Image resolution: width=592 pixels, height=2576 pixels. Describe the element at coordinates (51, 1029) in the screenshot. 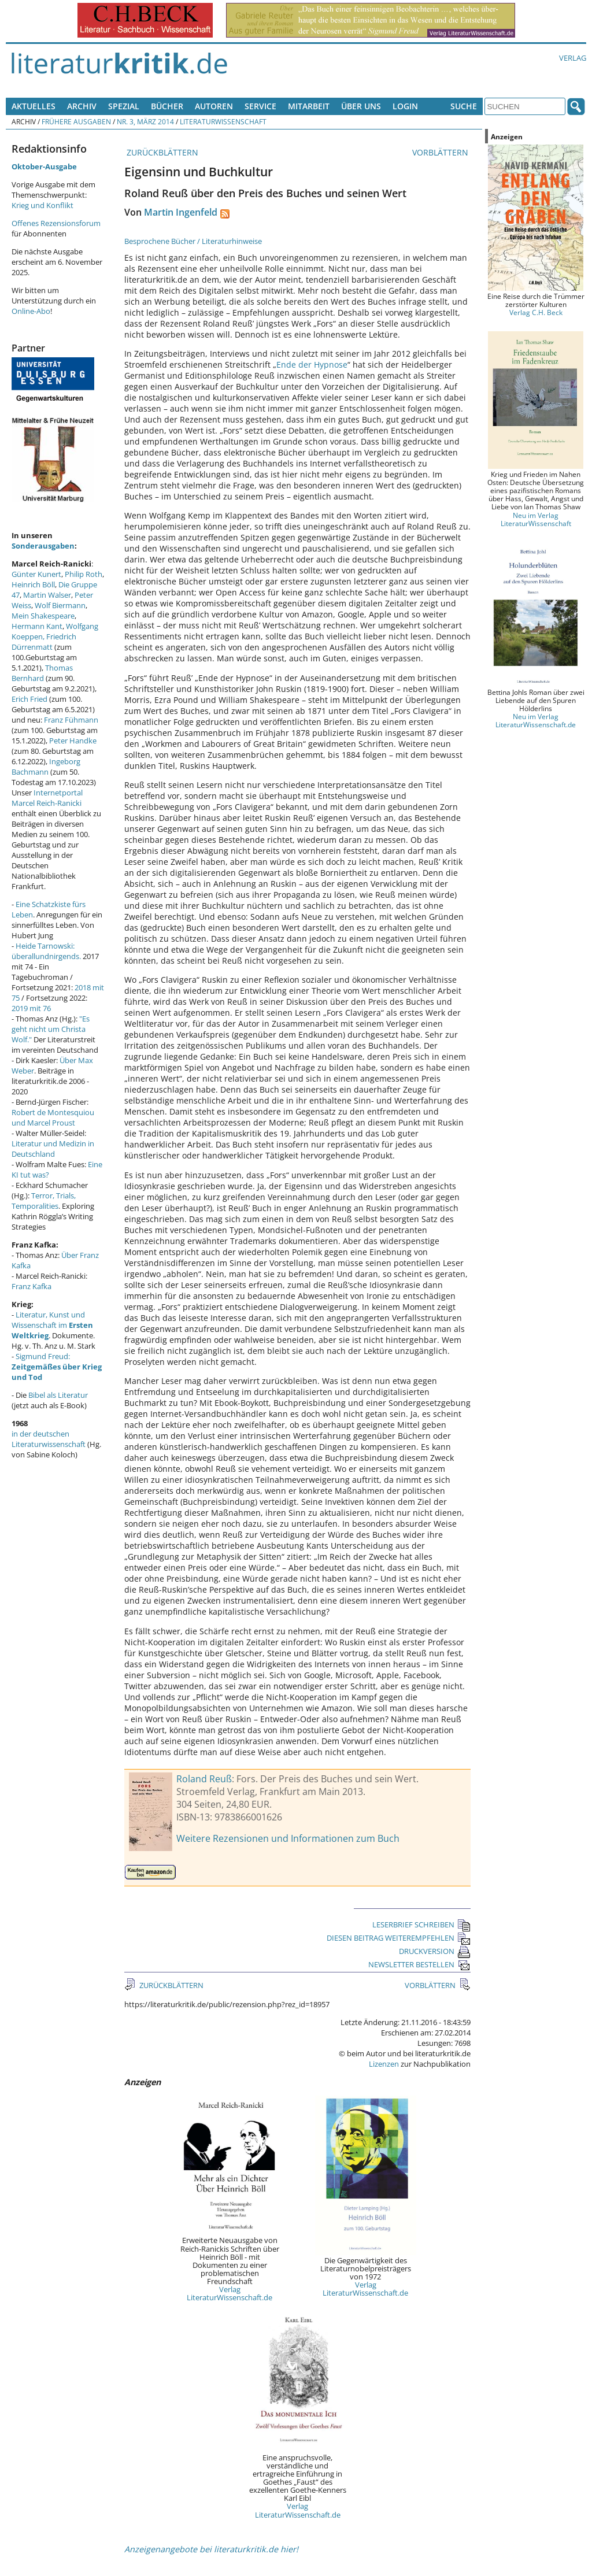

I see `"Es geht nicht um Christa Wolf."` at that location.